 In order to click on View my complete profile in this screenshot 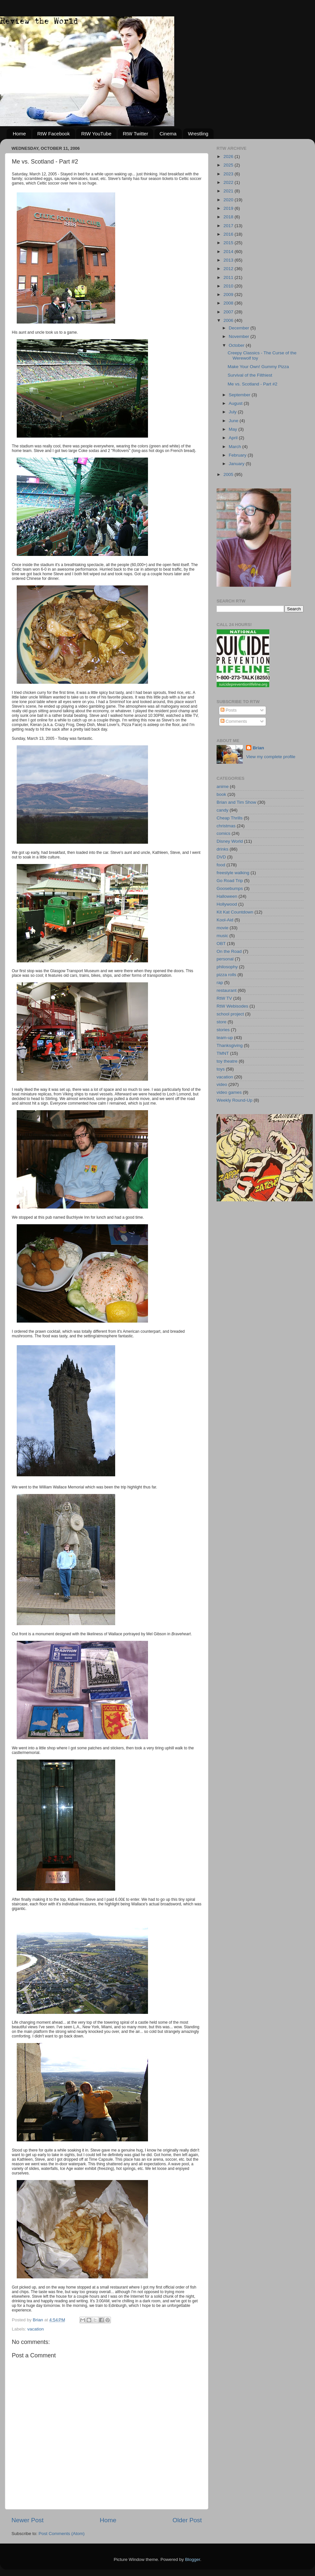, I will do `click(270, 756)`.